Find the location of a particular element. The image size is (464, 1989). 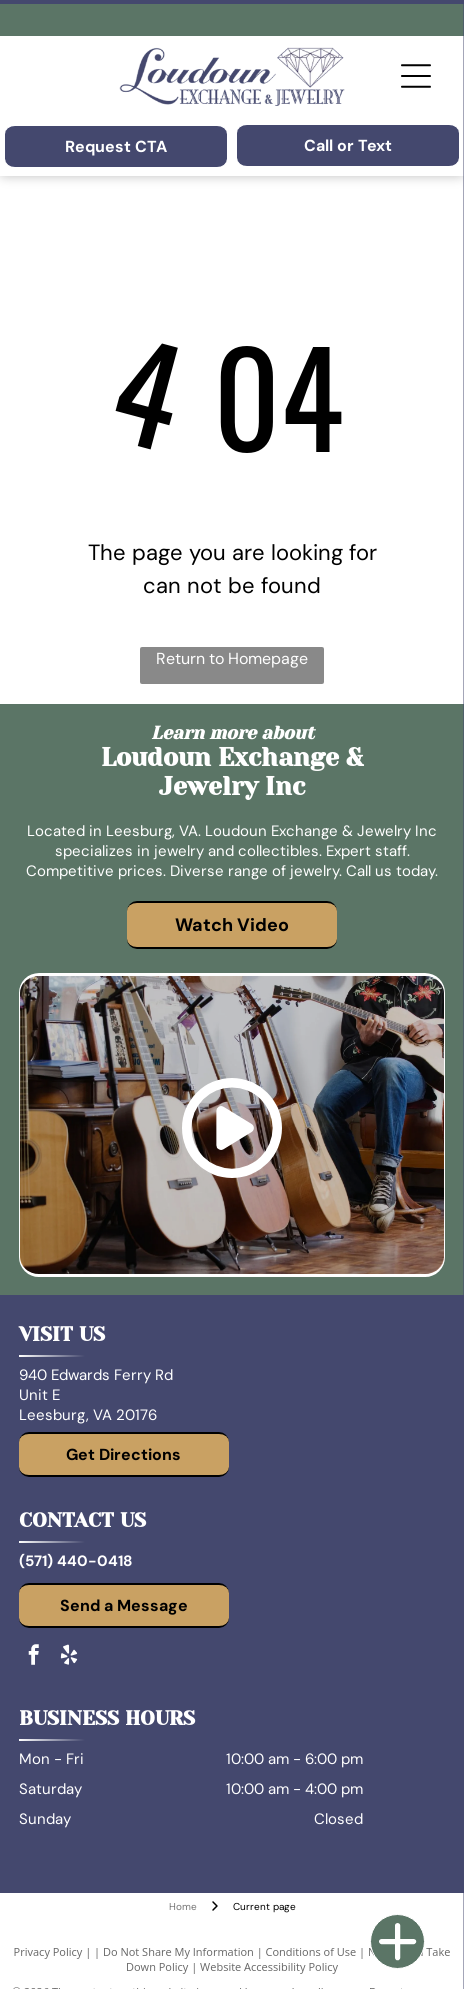

[yelp] is located at coordinates (69, 1657).